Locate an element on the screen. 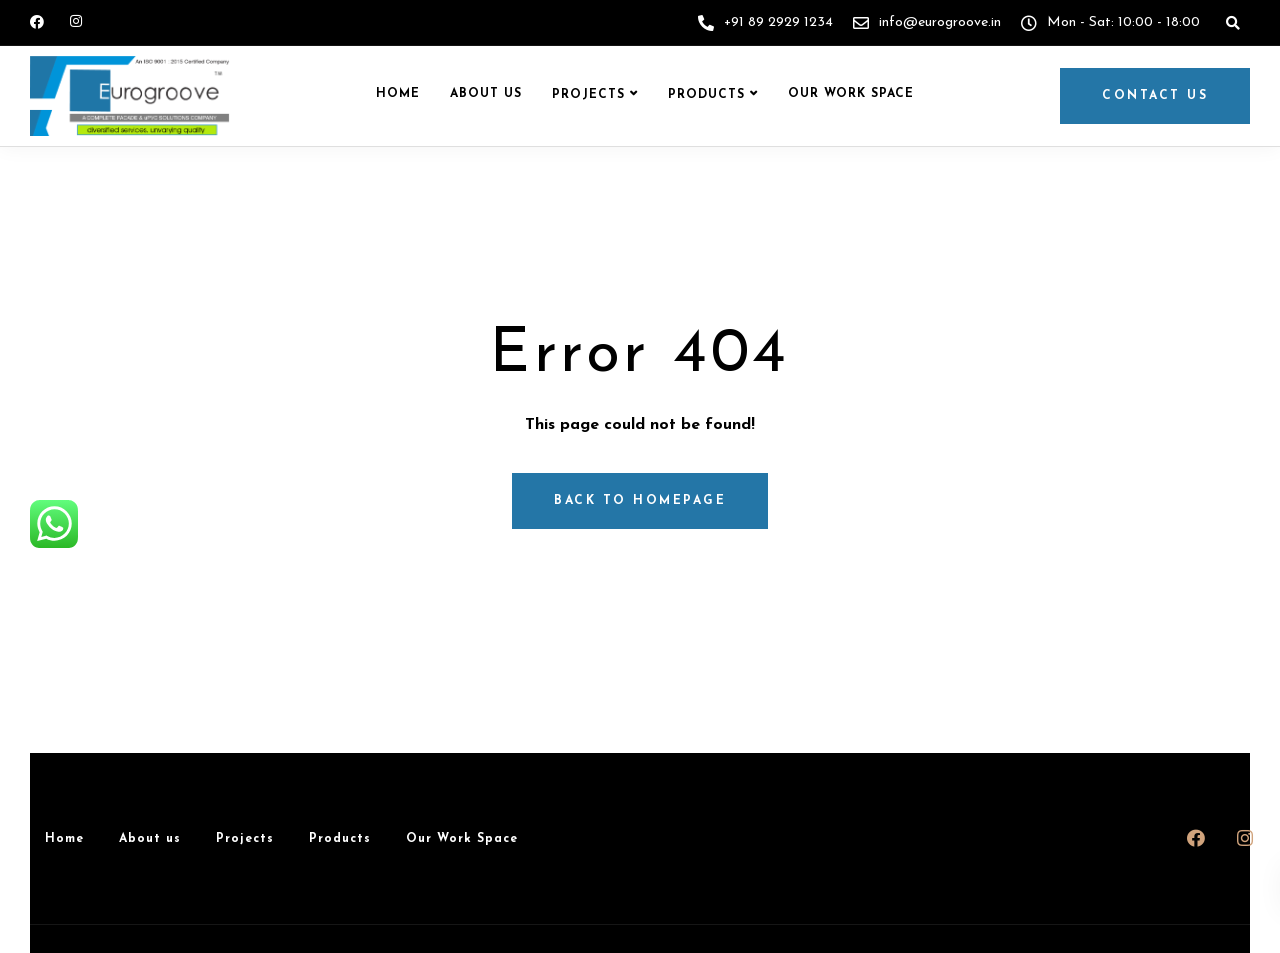 This screenshot has height=953, width=1280. Contact us is located at coordinates (1155, 96).